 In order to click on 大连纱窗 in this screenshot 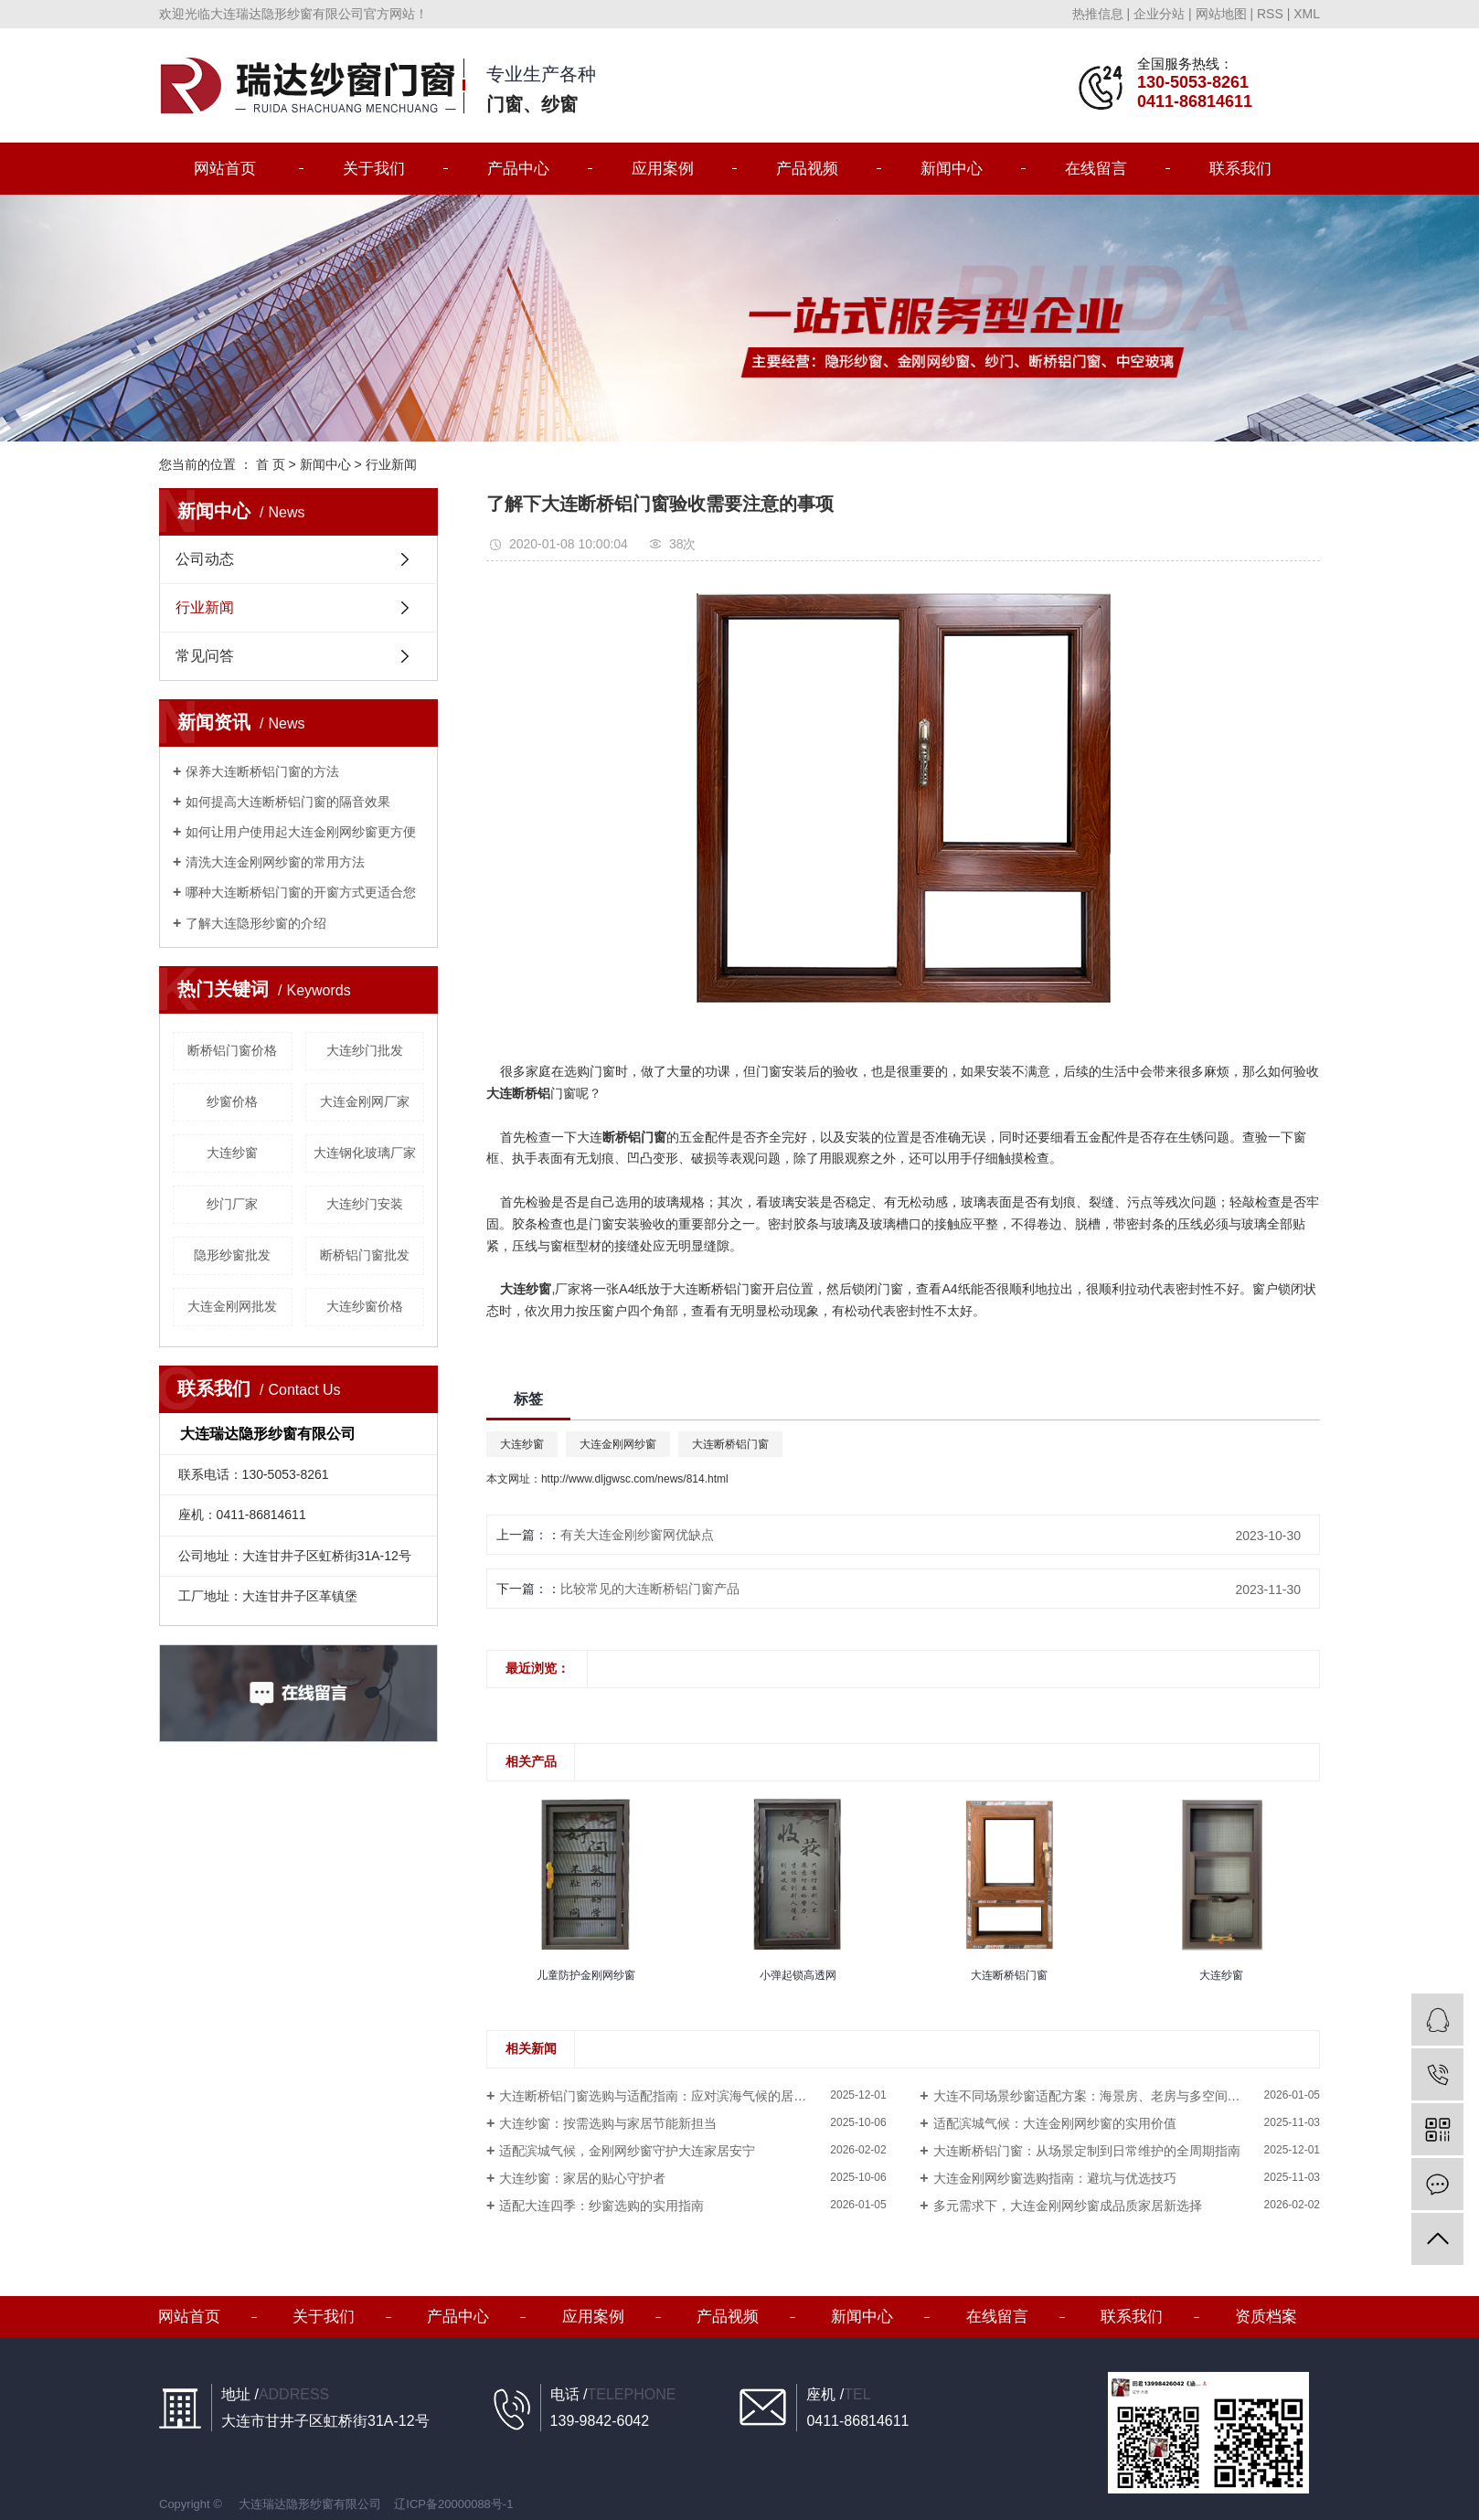, I will do `click(232, 1152)`.